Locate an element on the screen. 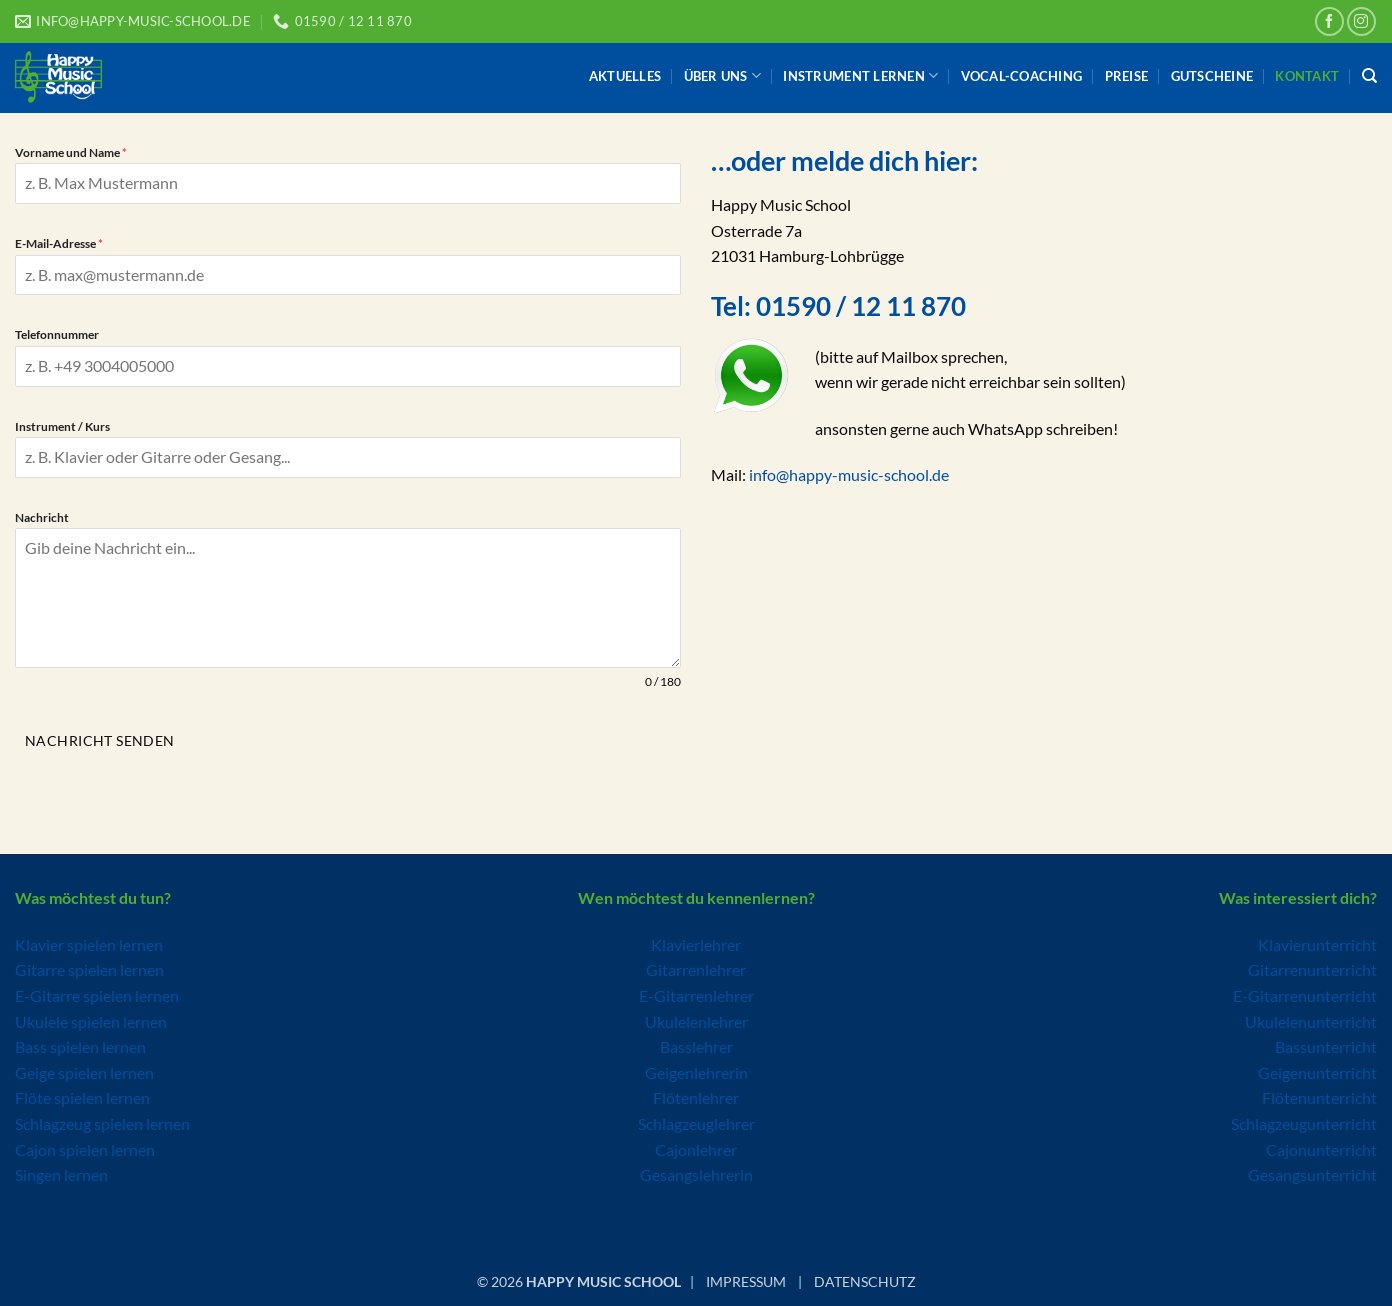 This screenshot has height=1306, width=1392. Bass spielen lernen is located at coordinates (80, 1043).